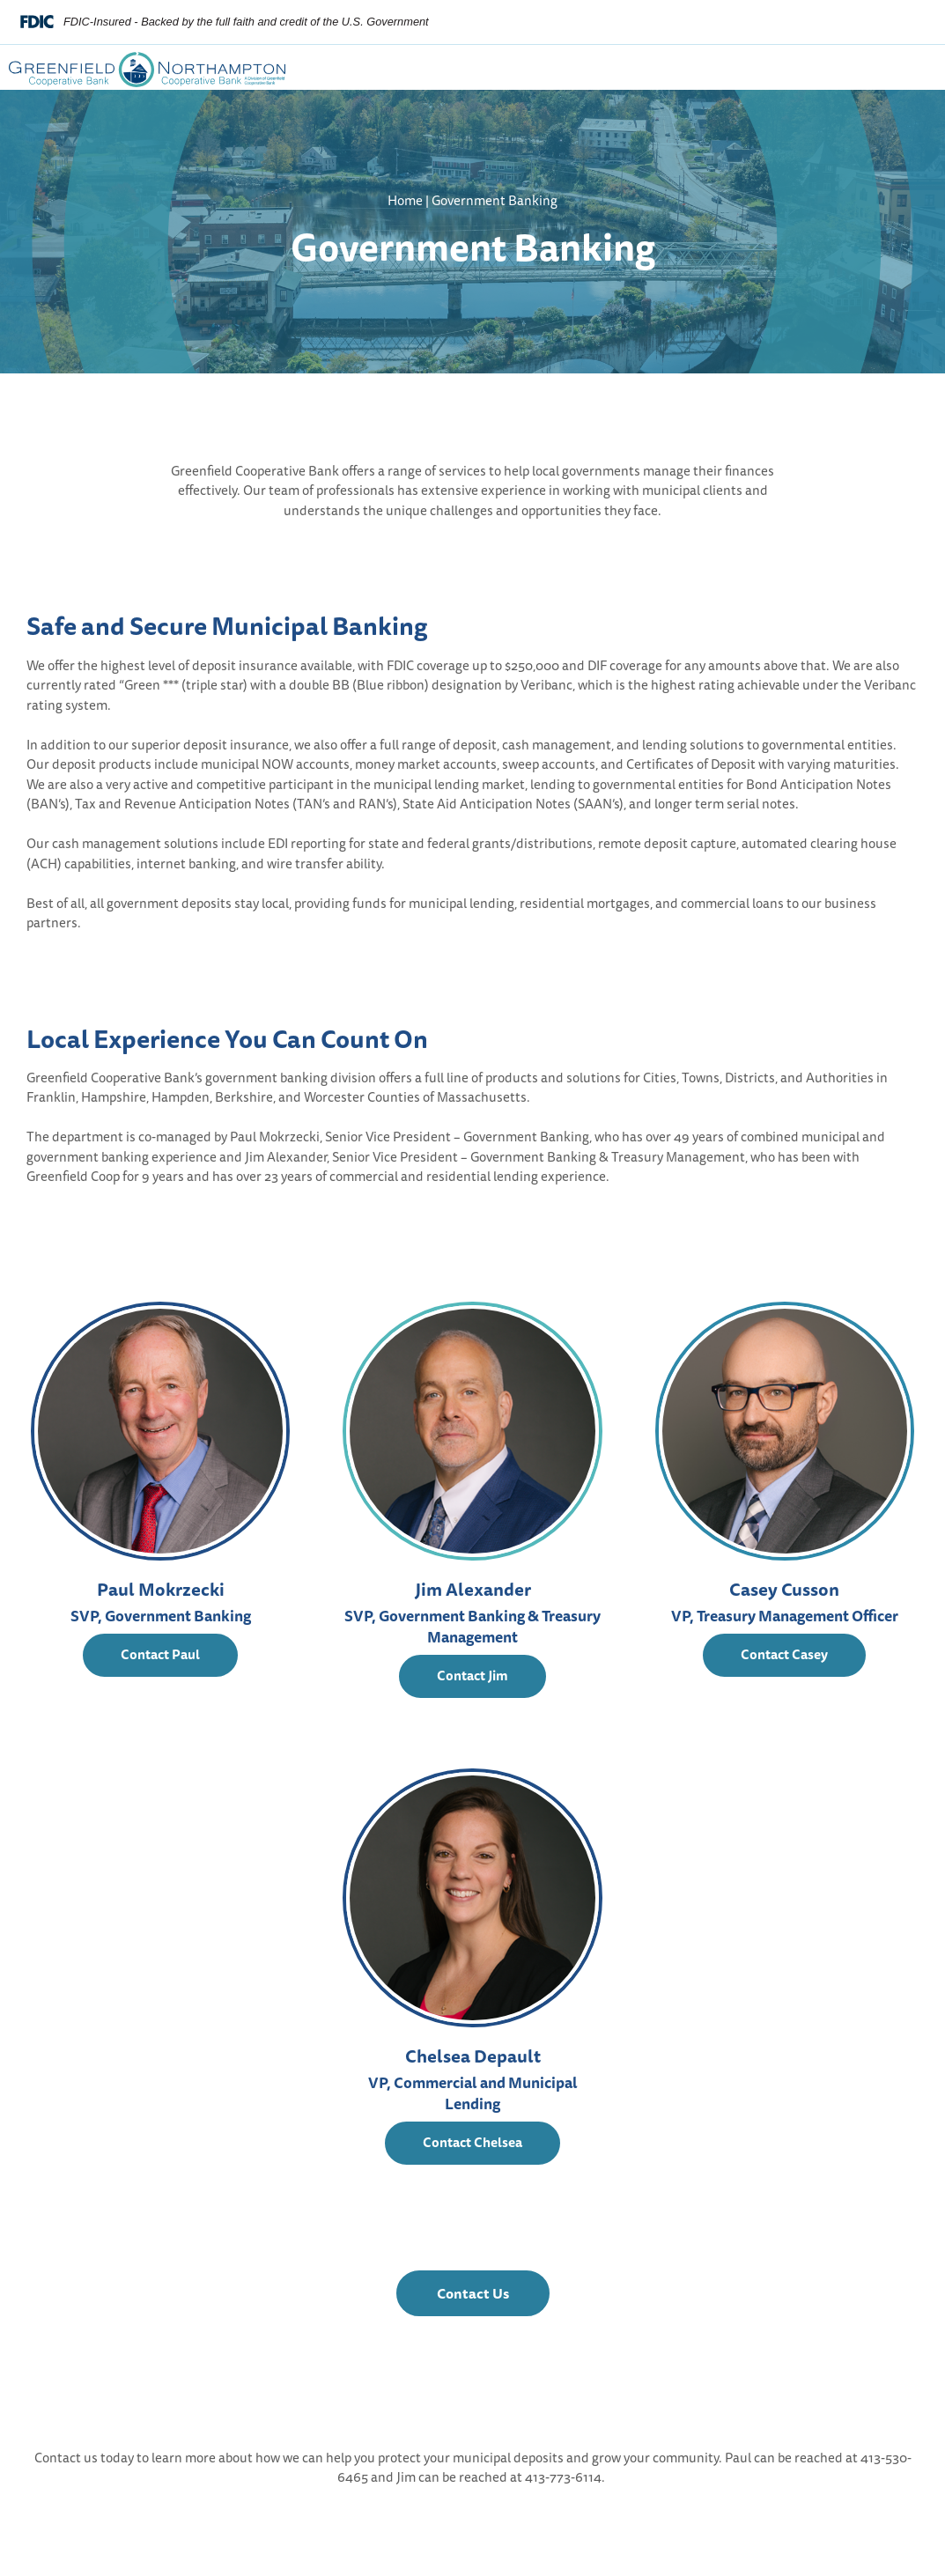 The image size is (945, 2576). Describe the element at coordinates (160, 1654) in the screenshot. I see `Contact Paul` at that location.